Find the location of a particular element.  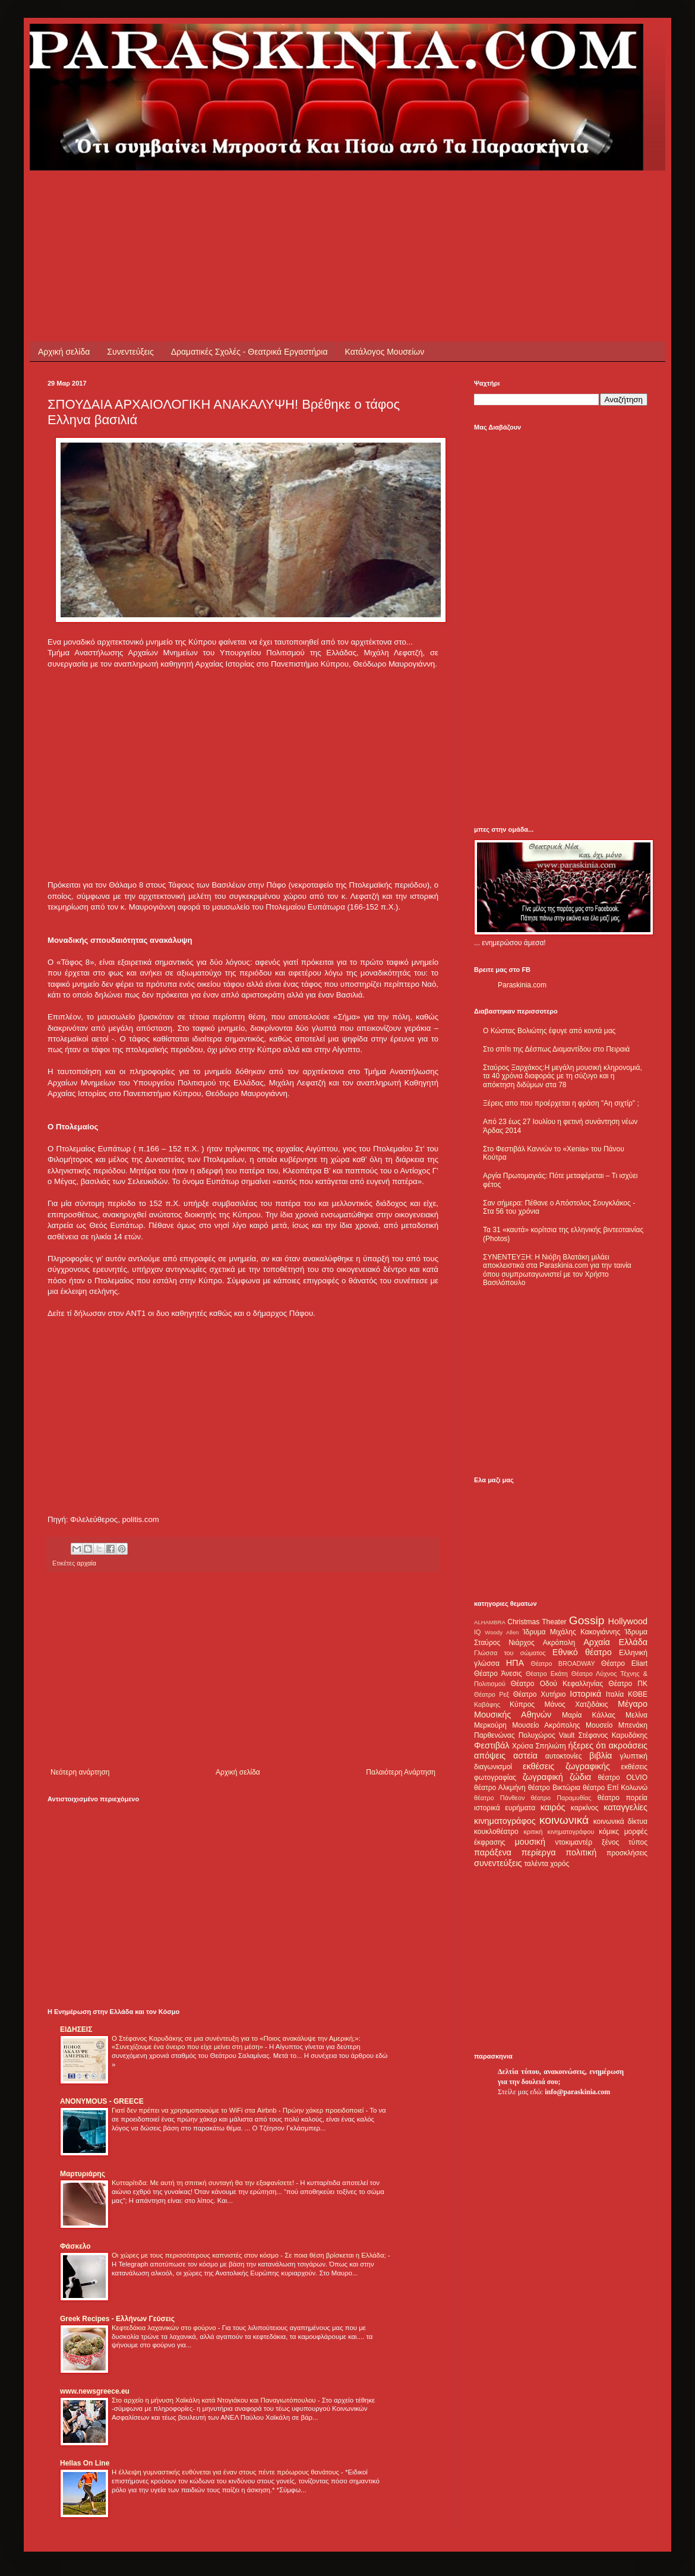

Θέατρο ΠΚ is located at coordinates (627, 1684).